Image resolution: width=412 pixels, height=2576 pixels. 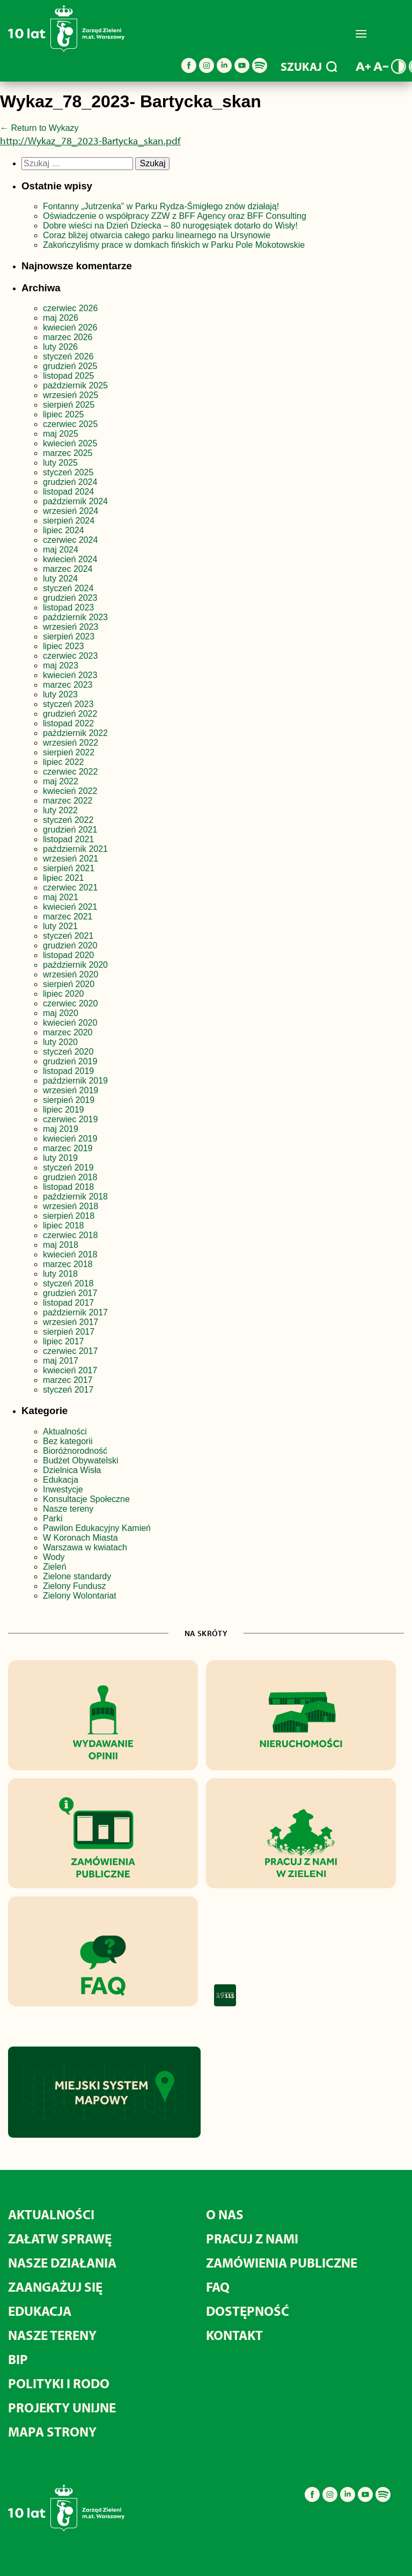 I want to click on listopad 2017, so click(x=68, y=1302).